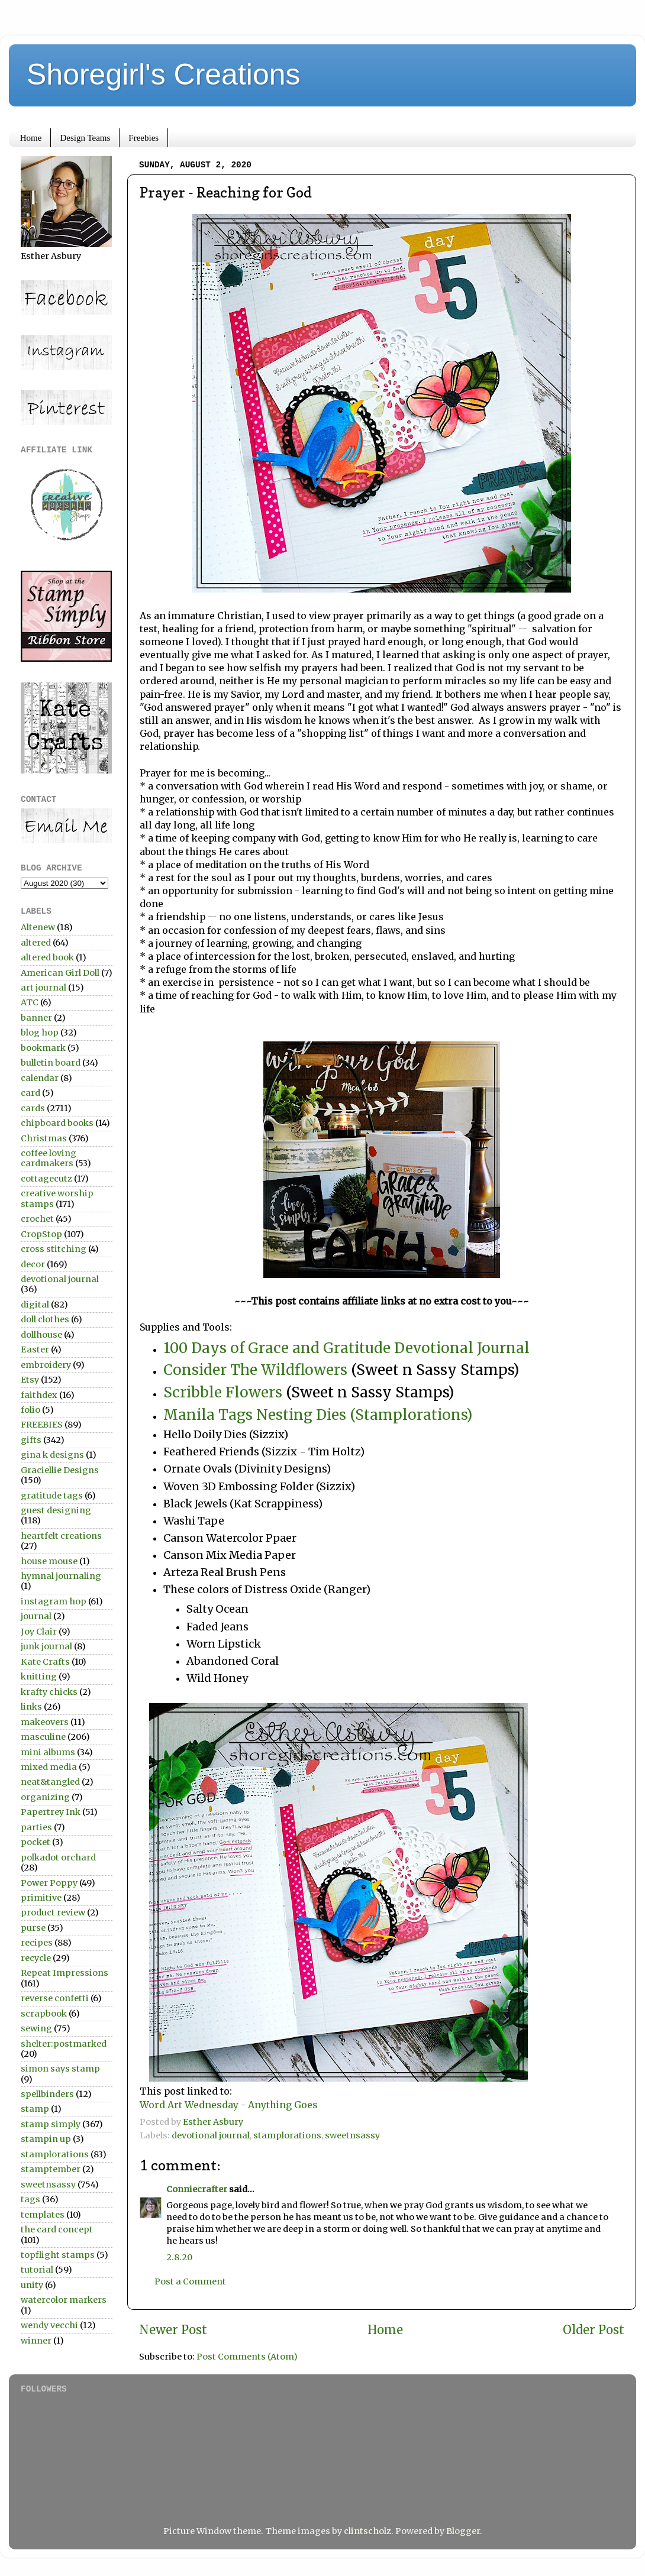  What do you see at coordinates (38, 927) in the screenshot?
I see `Altenew` at bounding box center [38, 927].